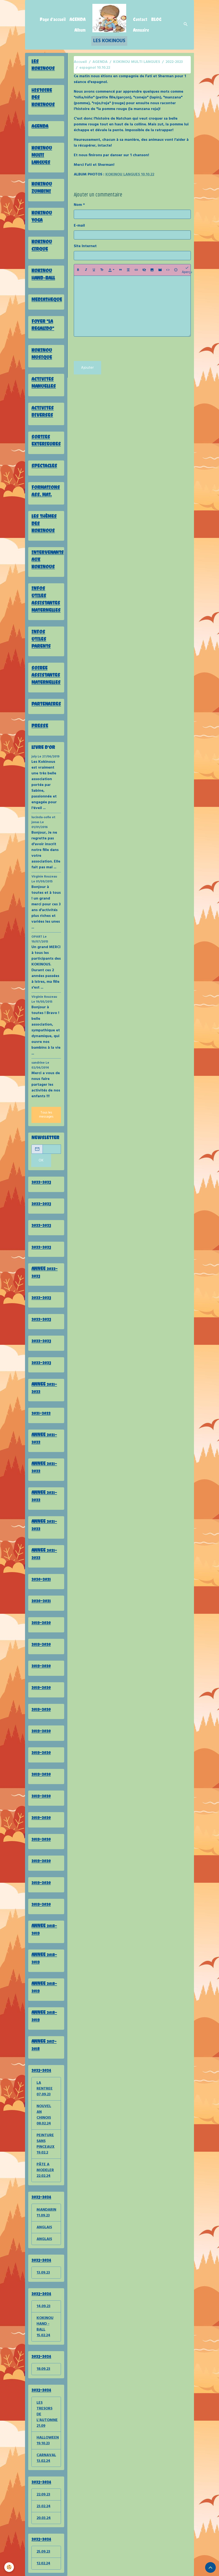 This screenshot has height=2576, width=219. Describe the element at coordinates (53, 19) in the screenshot. I see `Page d'accueil` at that location.